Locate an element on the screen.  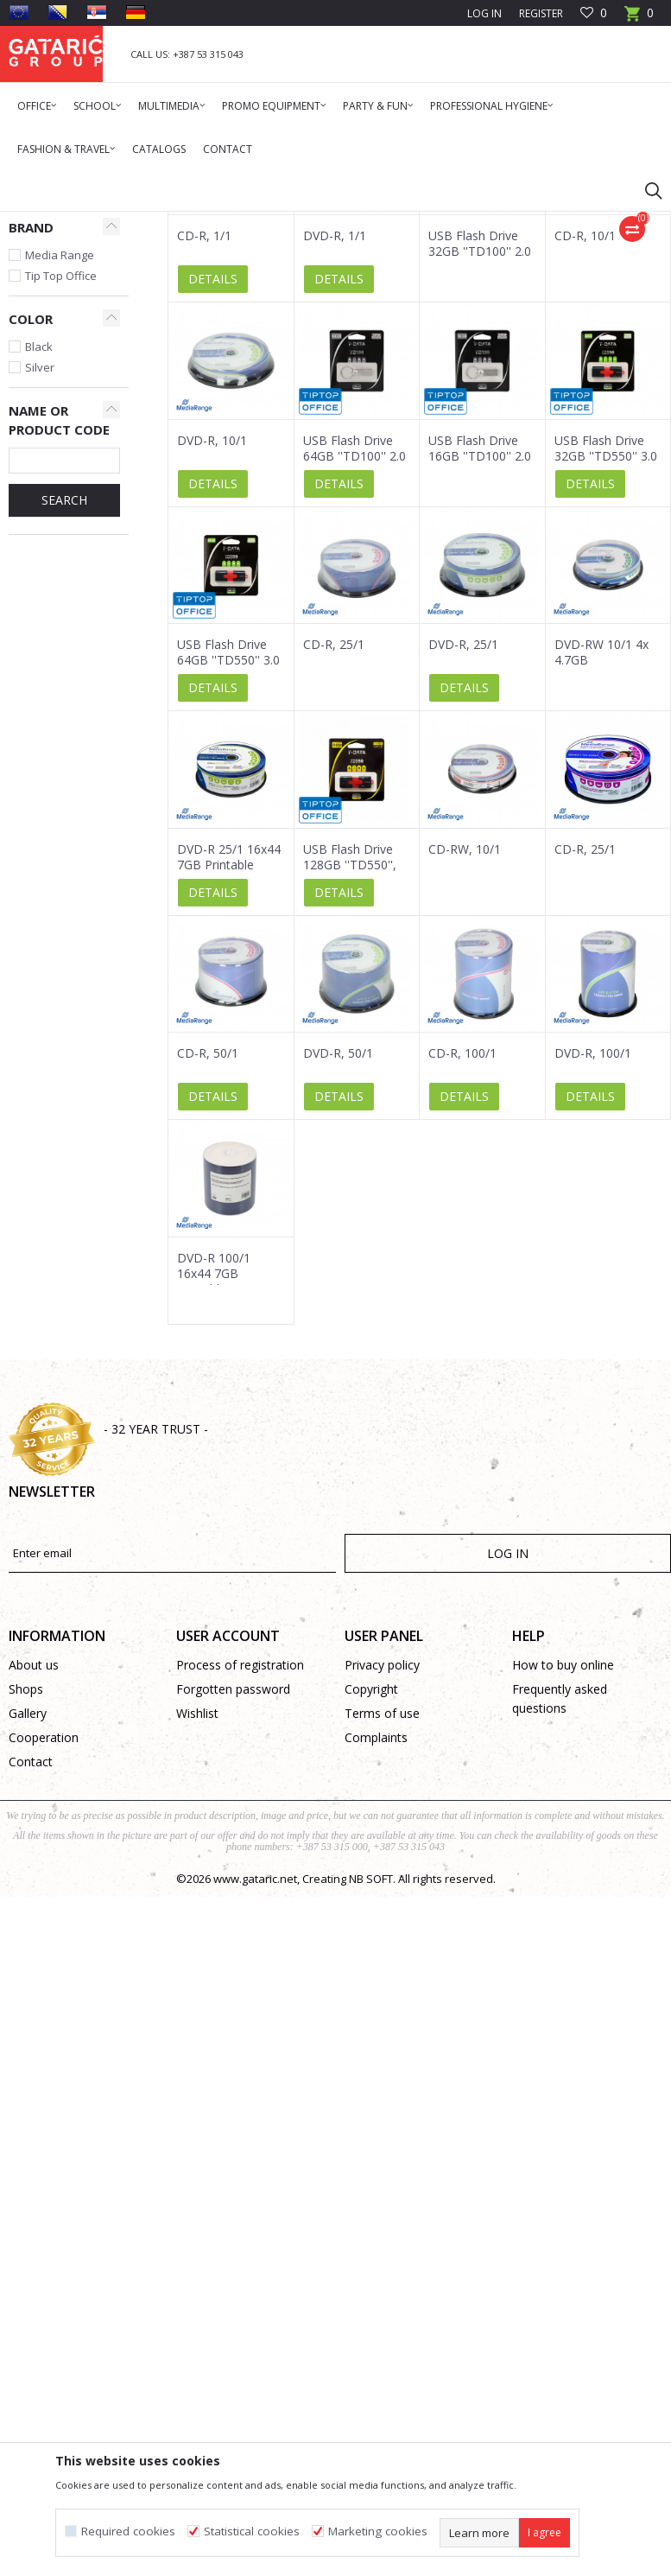
Frequently asked questions is located at coordinates (559, 1910).